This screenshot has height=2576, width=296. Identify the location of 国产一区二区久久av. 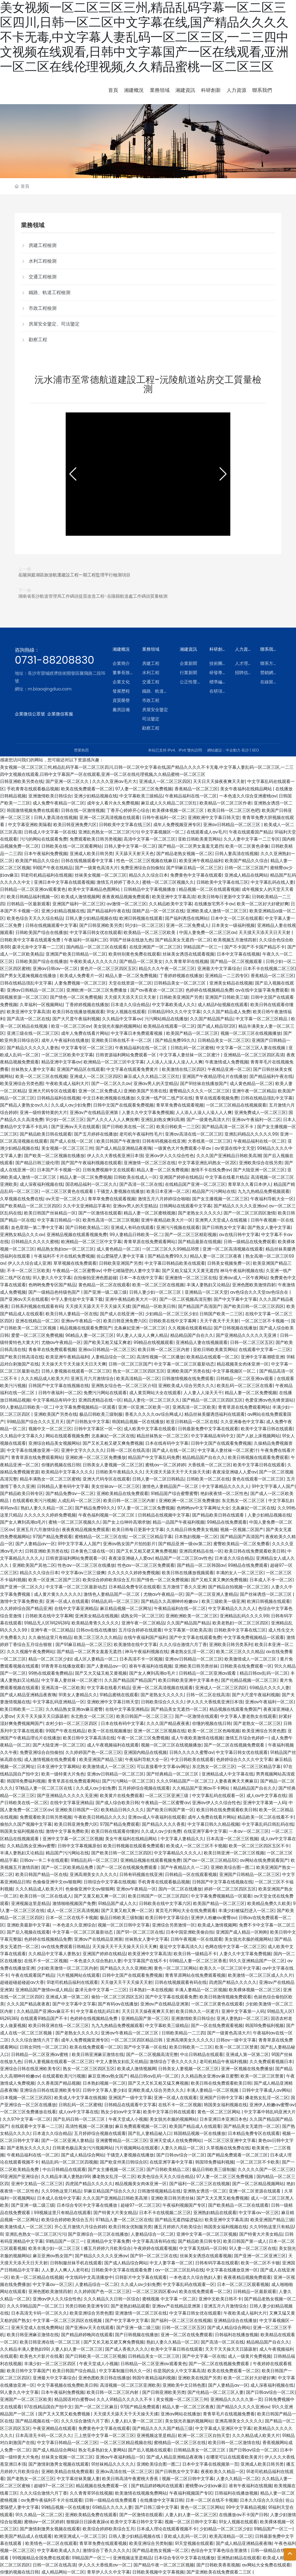
(111, 1083).